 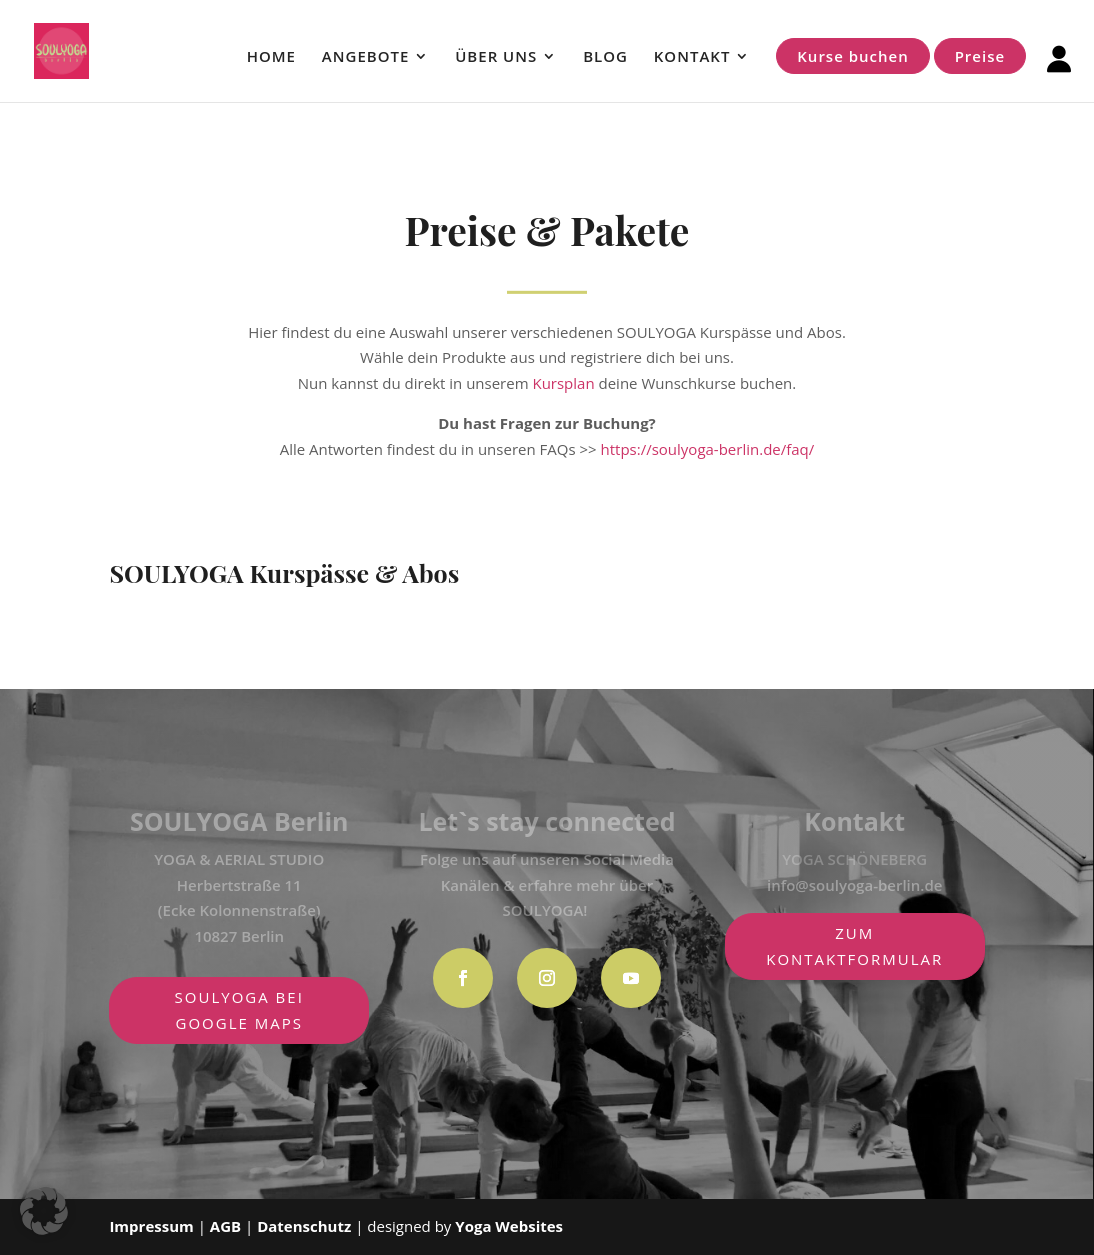 What do you see at coordinates (852, 56) in the screenshot?
I see `Kurse buchen` at bounding box center [852, 56].